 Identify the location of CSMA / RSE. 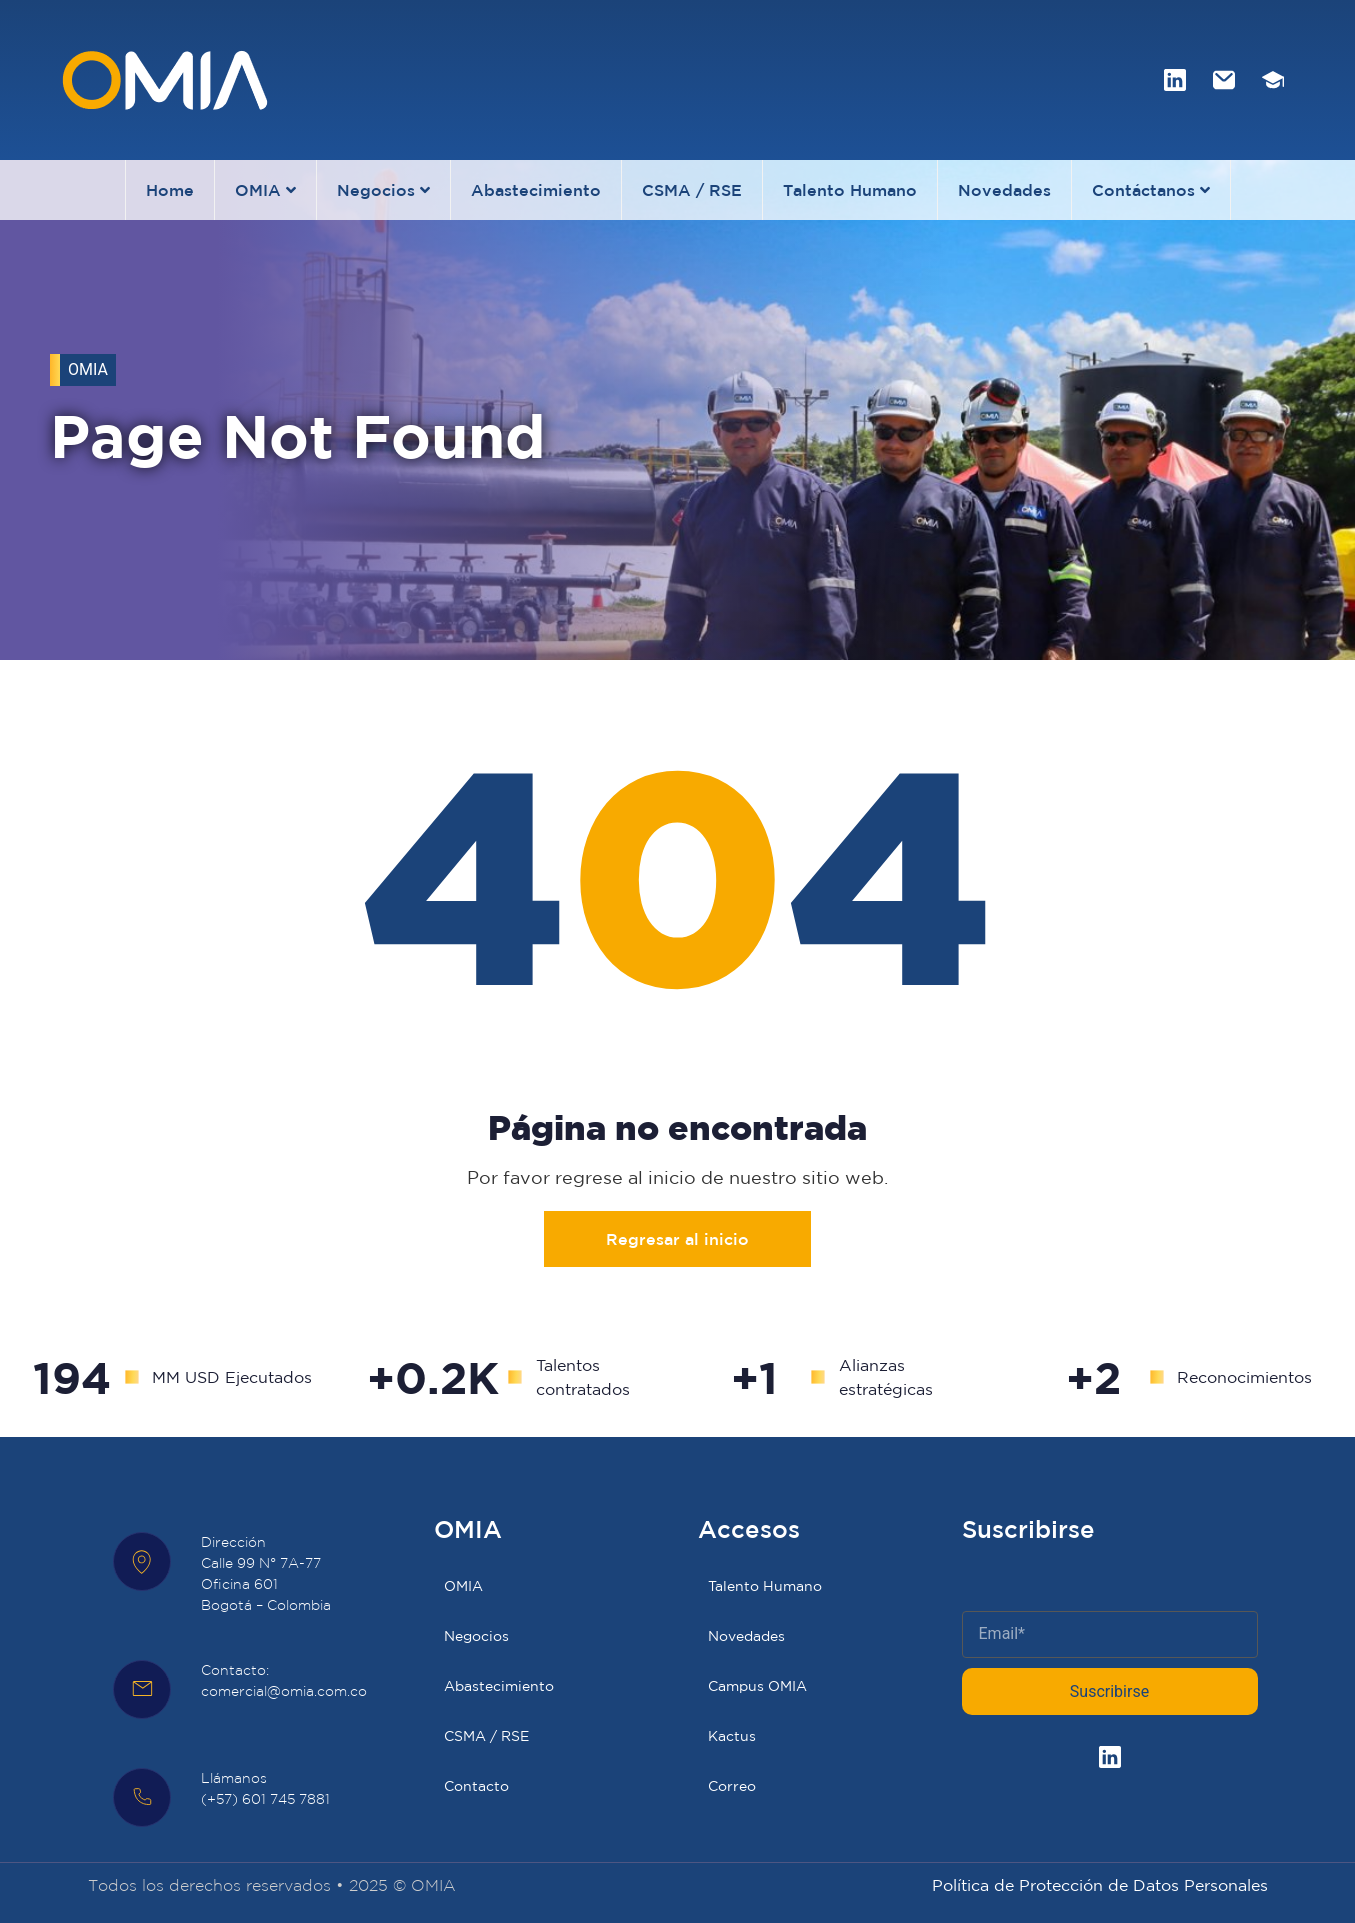
(692, 190).